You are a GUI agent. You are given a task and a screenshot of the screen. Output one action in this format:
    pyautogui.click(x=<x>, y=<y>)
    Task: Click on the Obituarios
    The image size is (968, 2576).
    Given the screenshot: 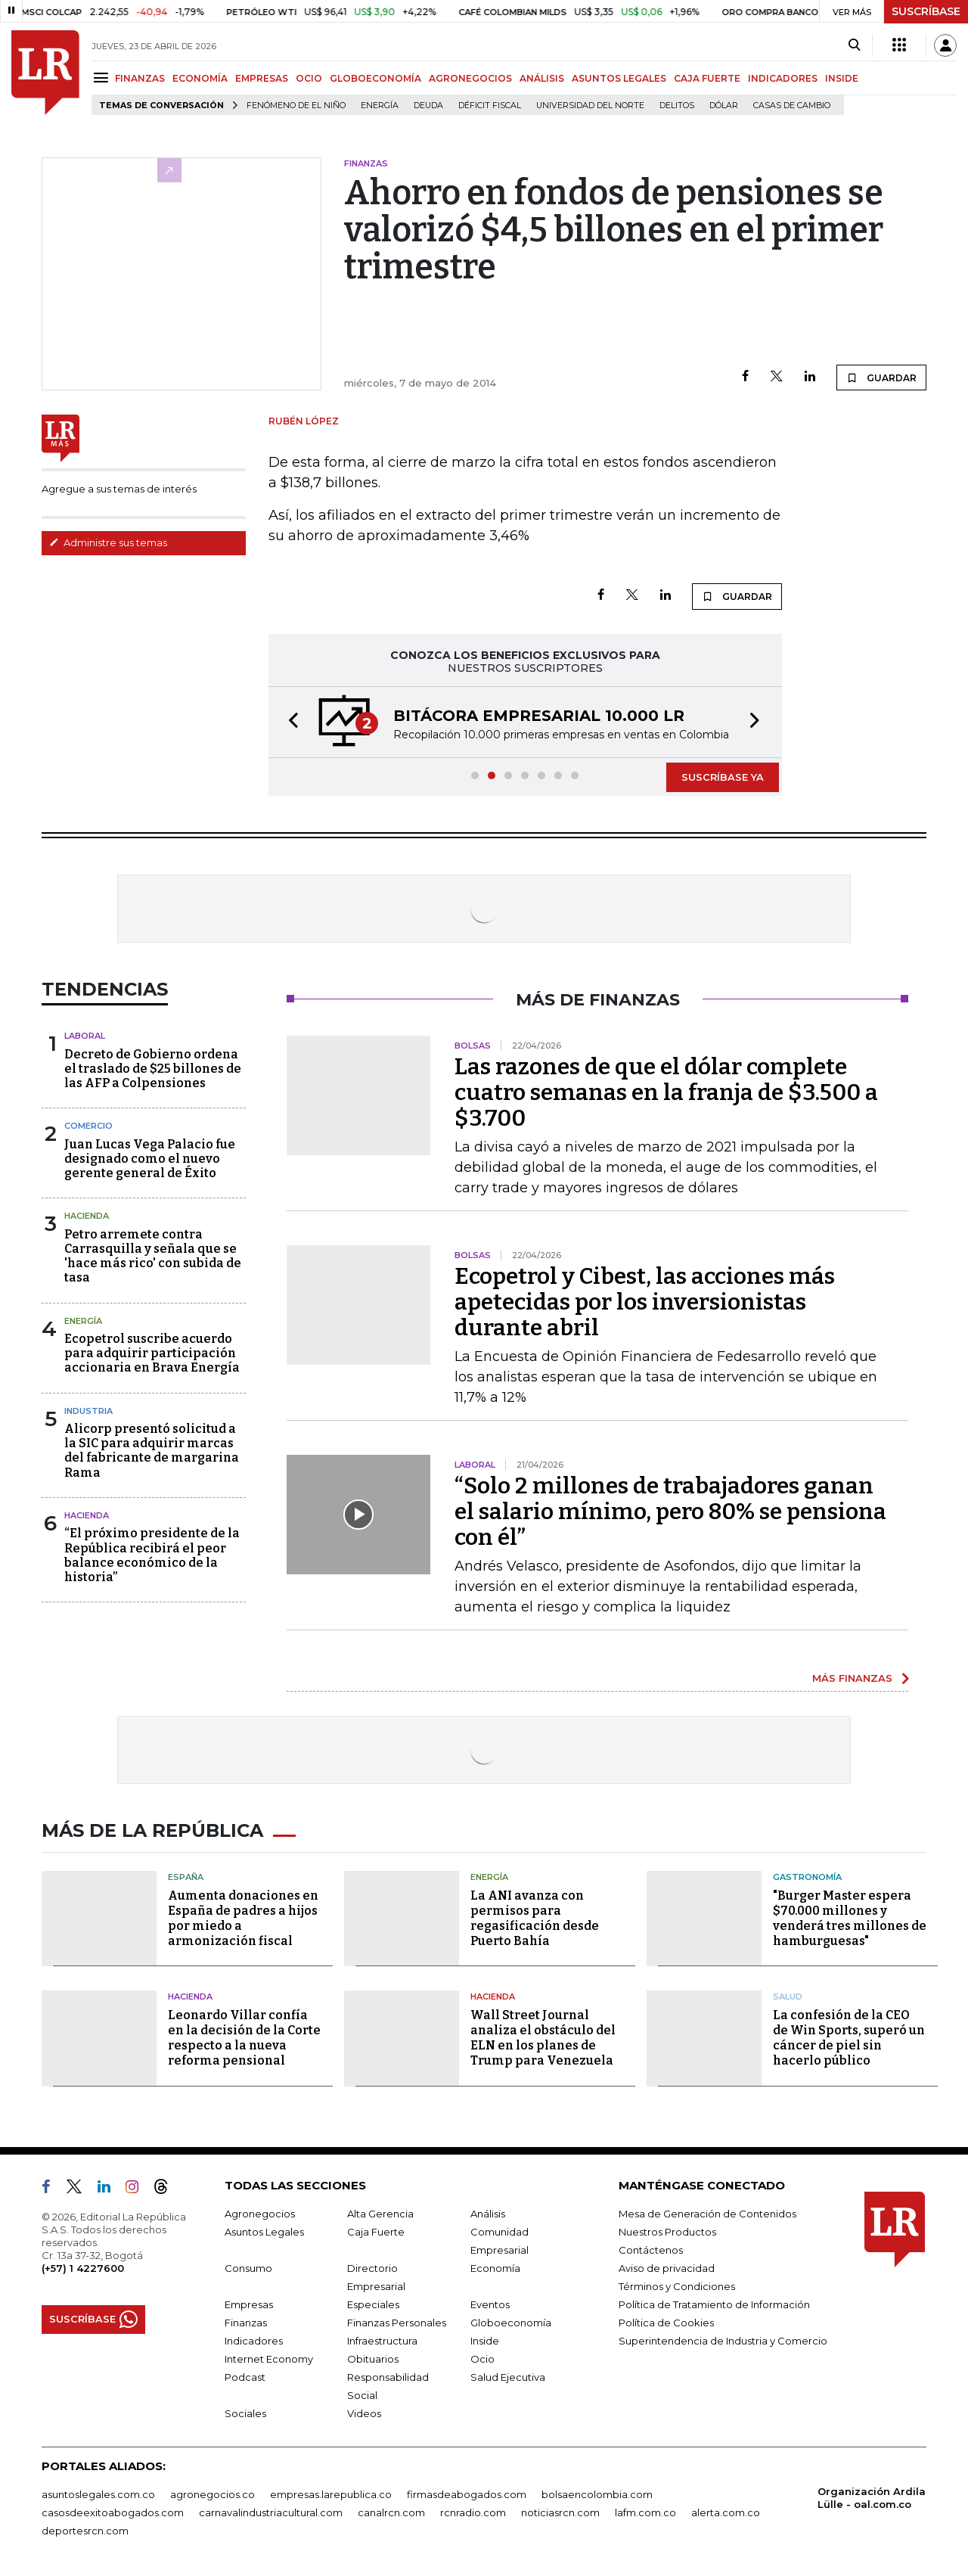 What is the action you would take?
    pyautogui.click(x=373, y=2359)
    